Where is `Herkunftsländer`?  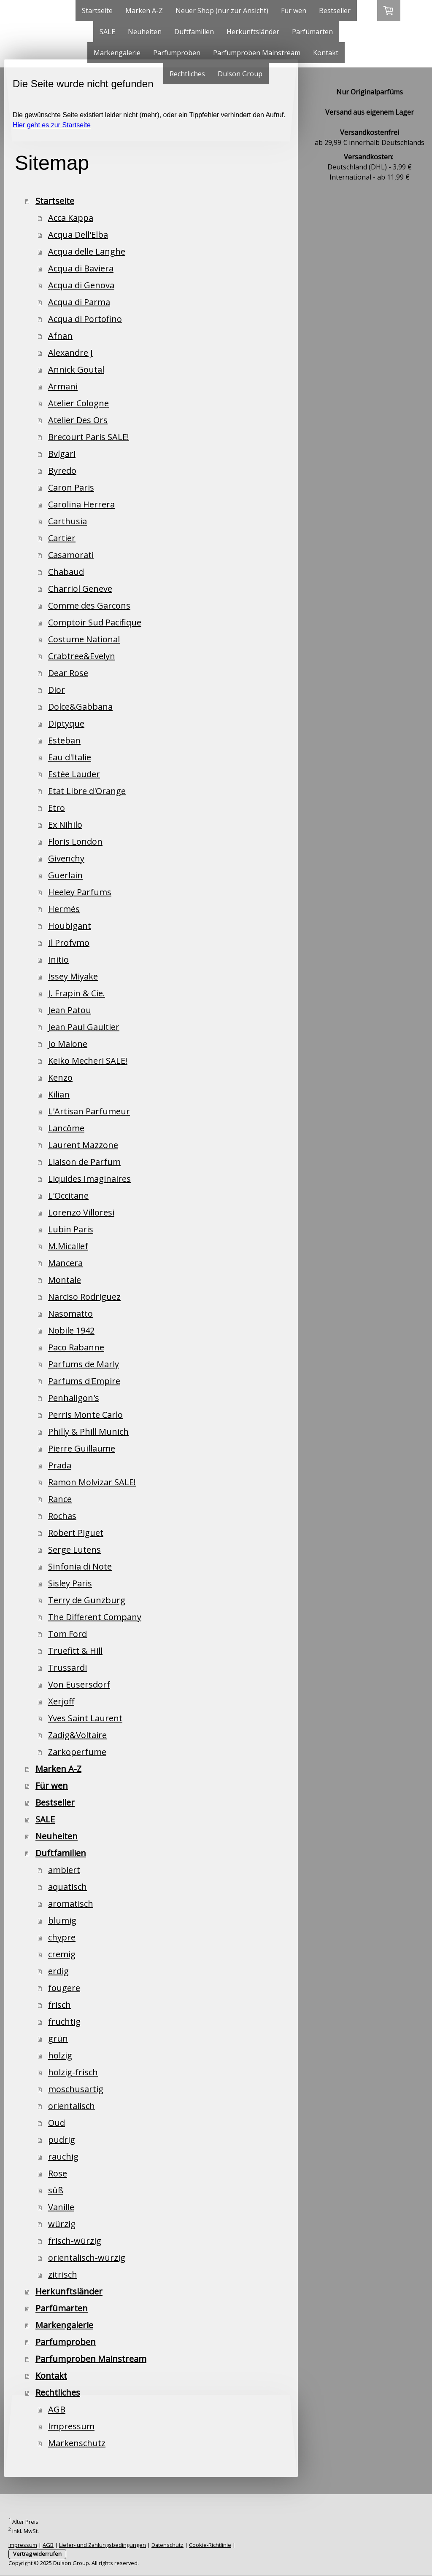
Herkunftsländer is located at coordinates (253, 31).